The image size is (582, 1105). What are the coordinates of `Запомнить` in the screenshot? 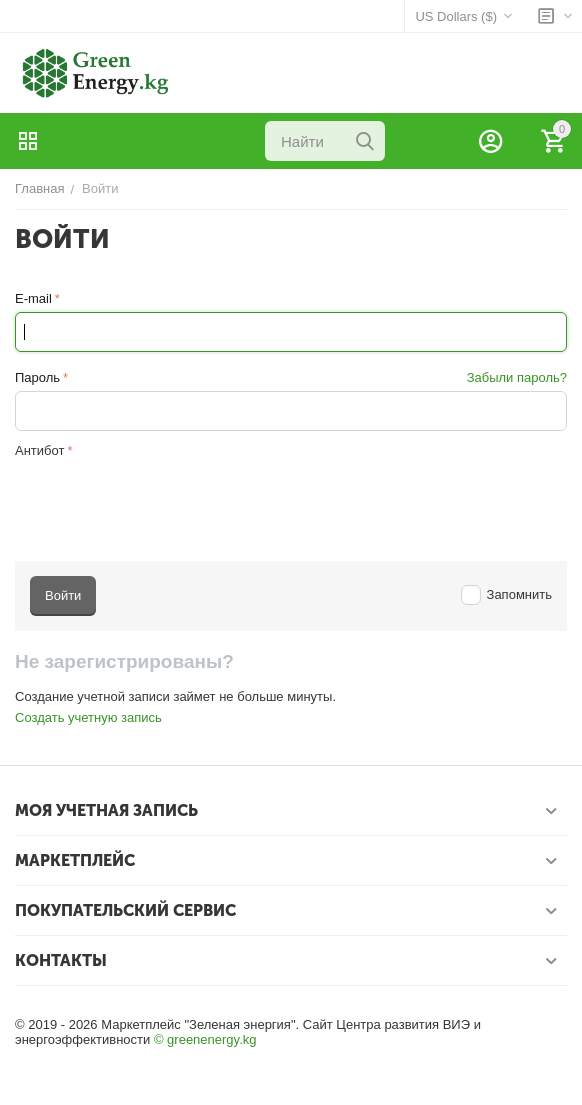 It's located at (506, 594).